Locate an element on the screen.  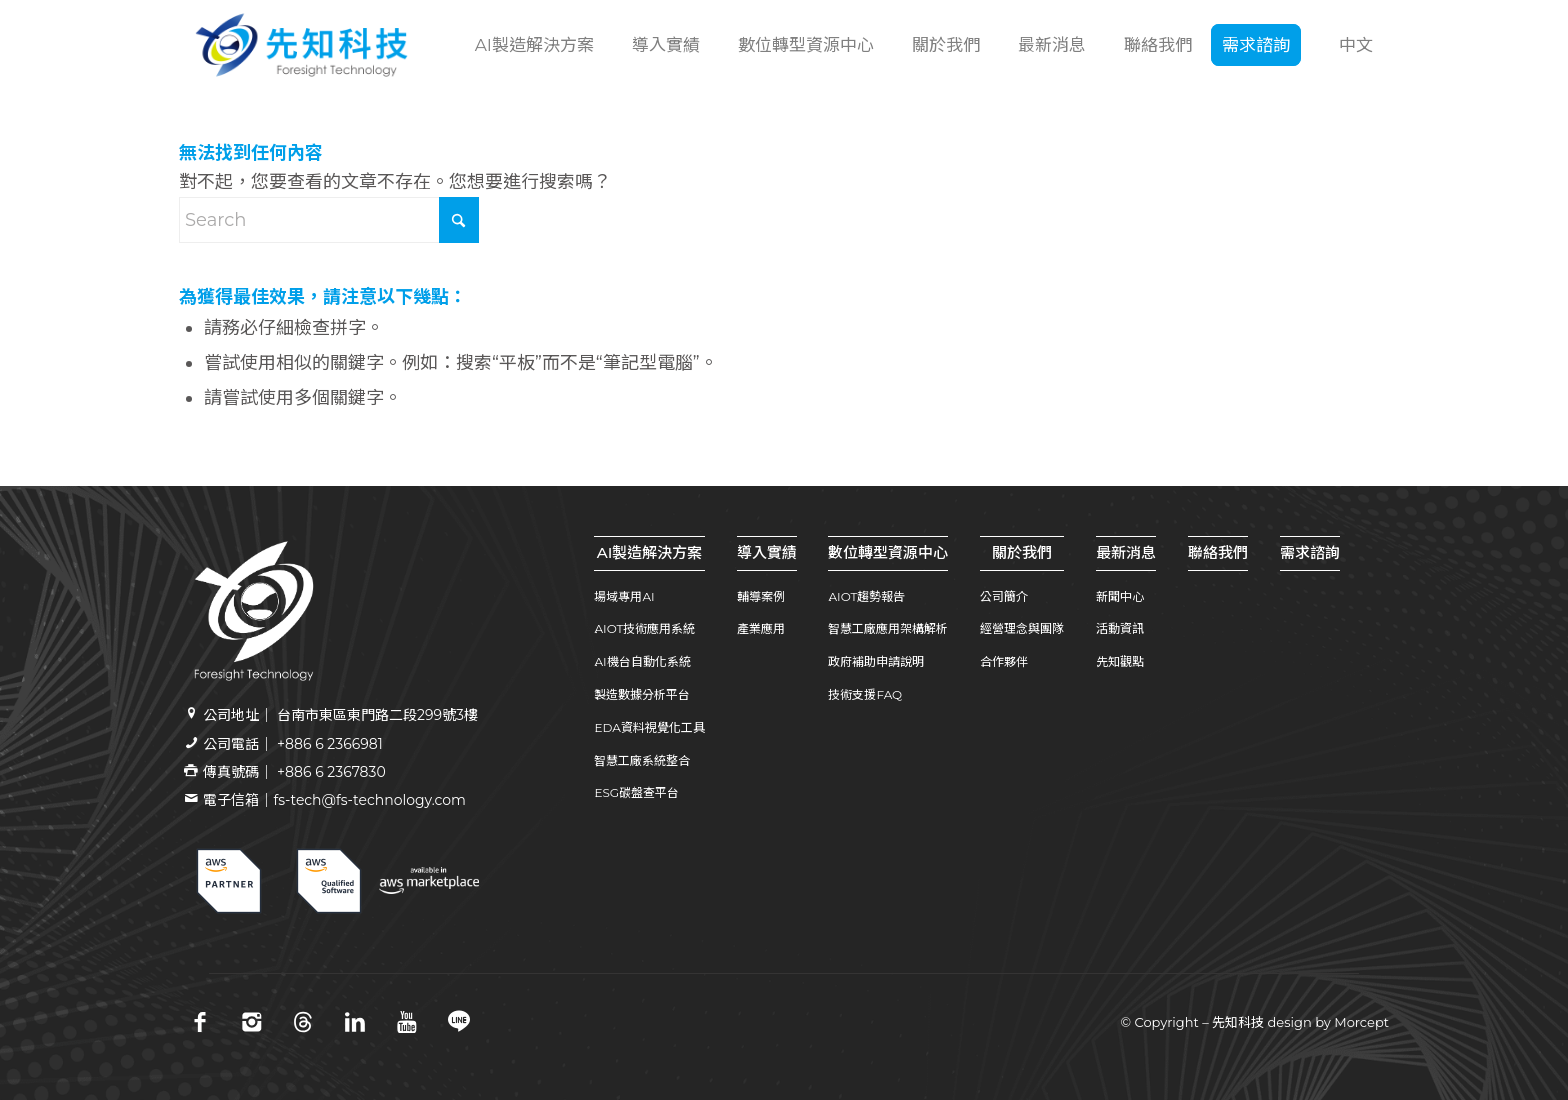
[Search] is located at coordinates (329, 220).